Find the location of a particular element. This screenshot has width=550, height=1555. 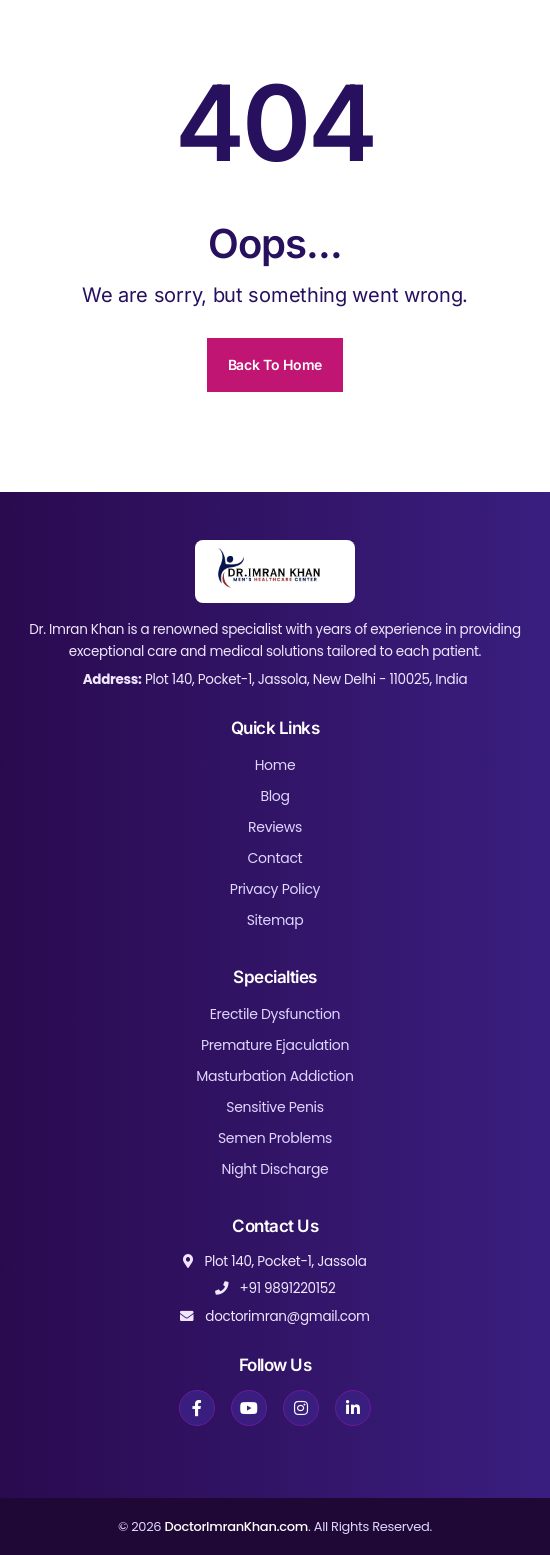

[LinkedIn] is located at coordinates (353, 1408).